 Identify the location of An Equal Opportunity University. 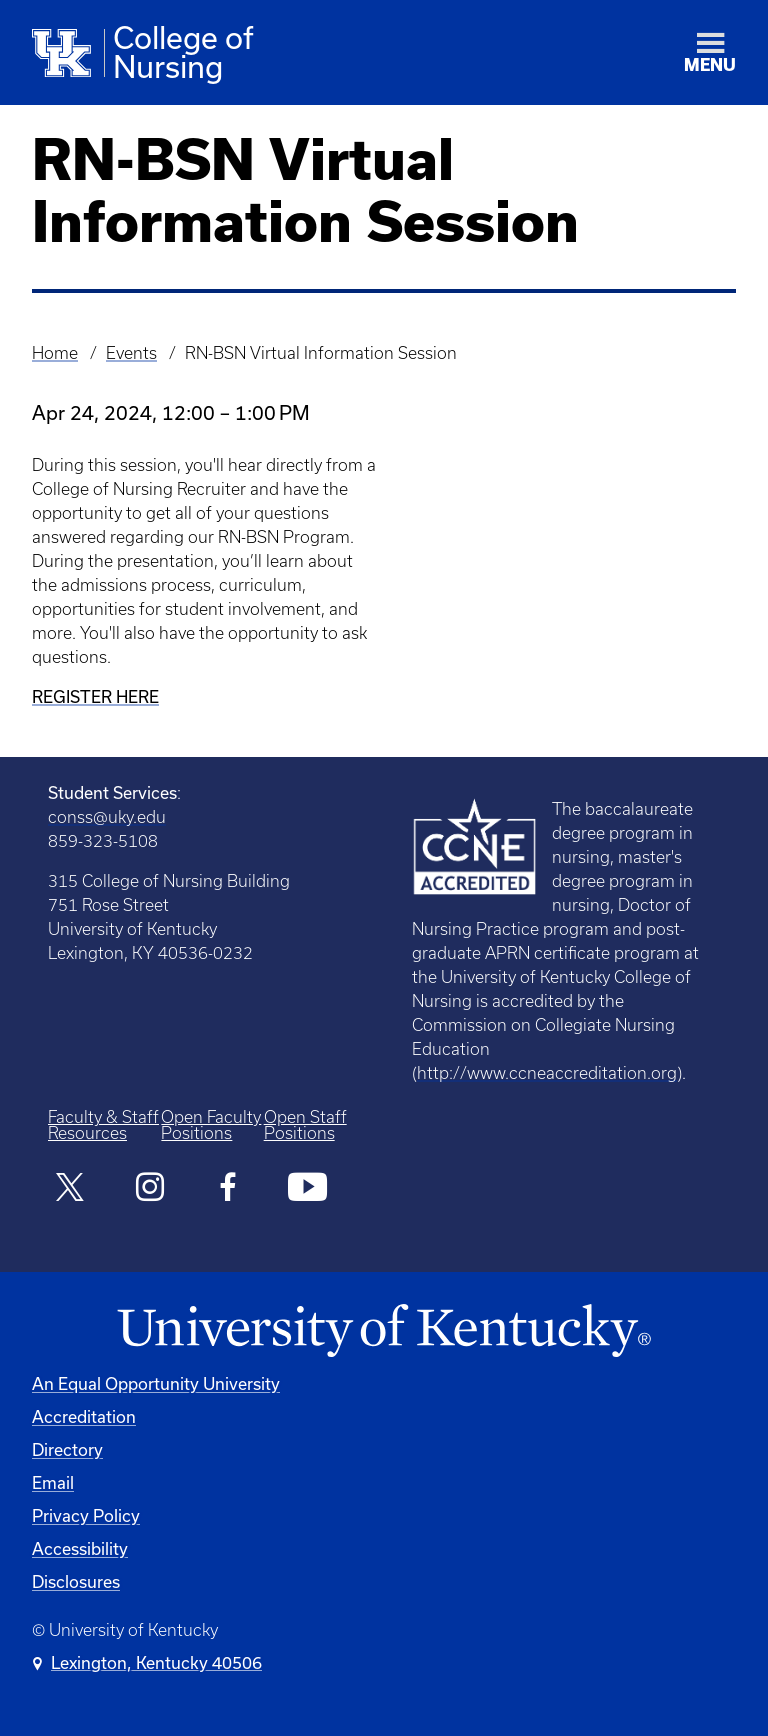
(156, 1383).